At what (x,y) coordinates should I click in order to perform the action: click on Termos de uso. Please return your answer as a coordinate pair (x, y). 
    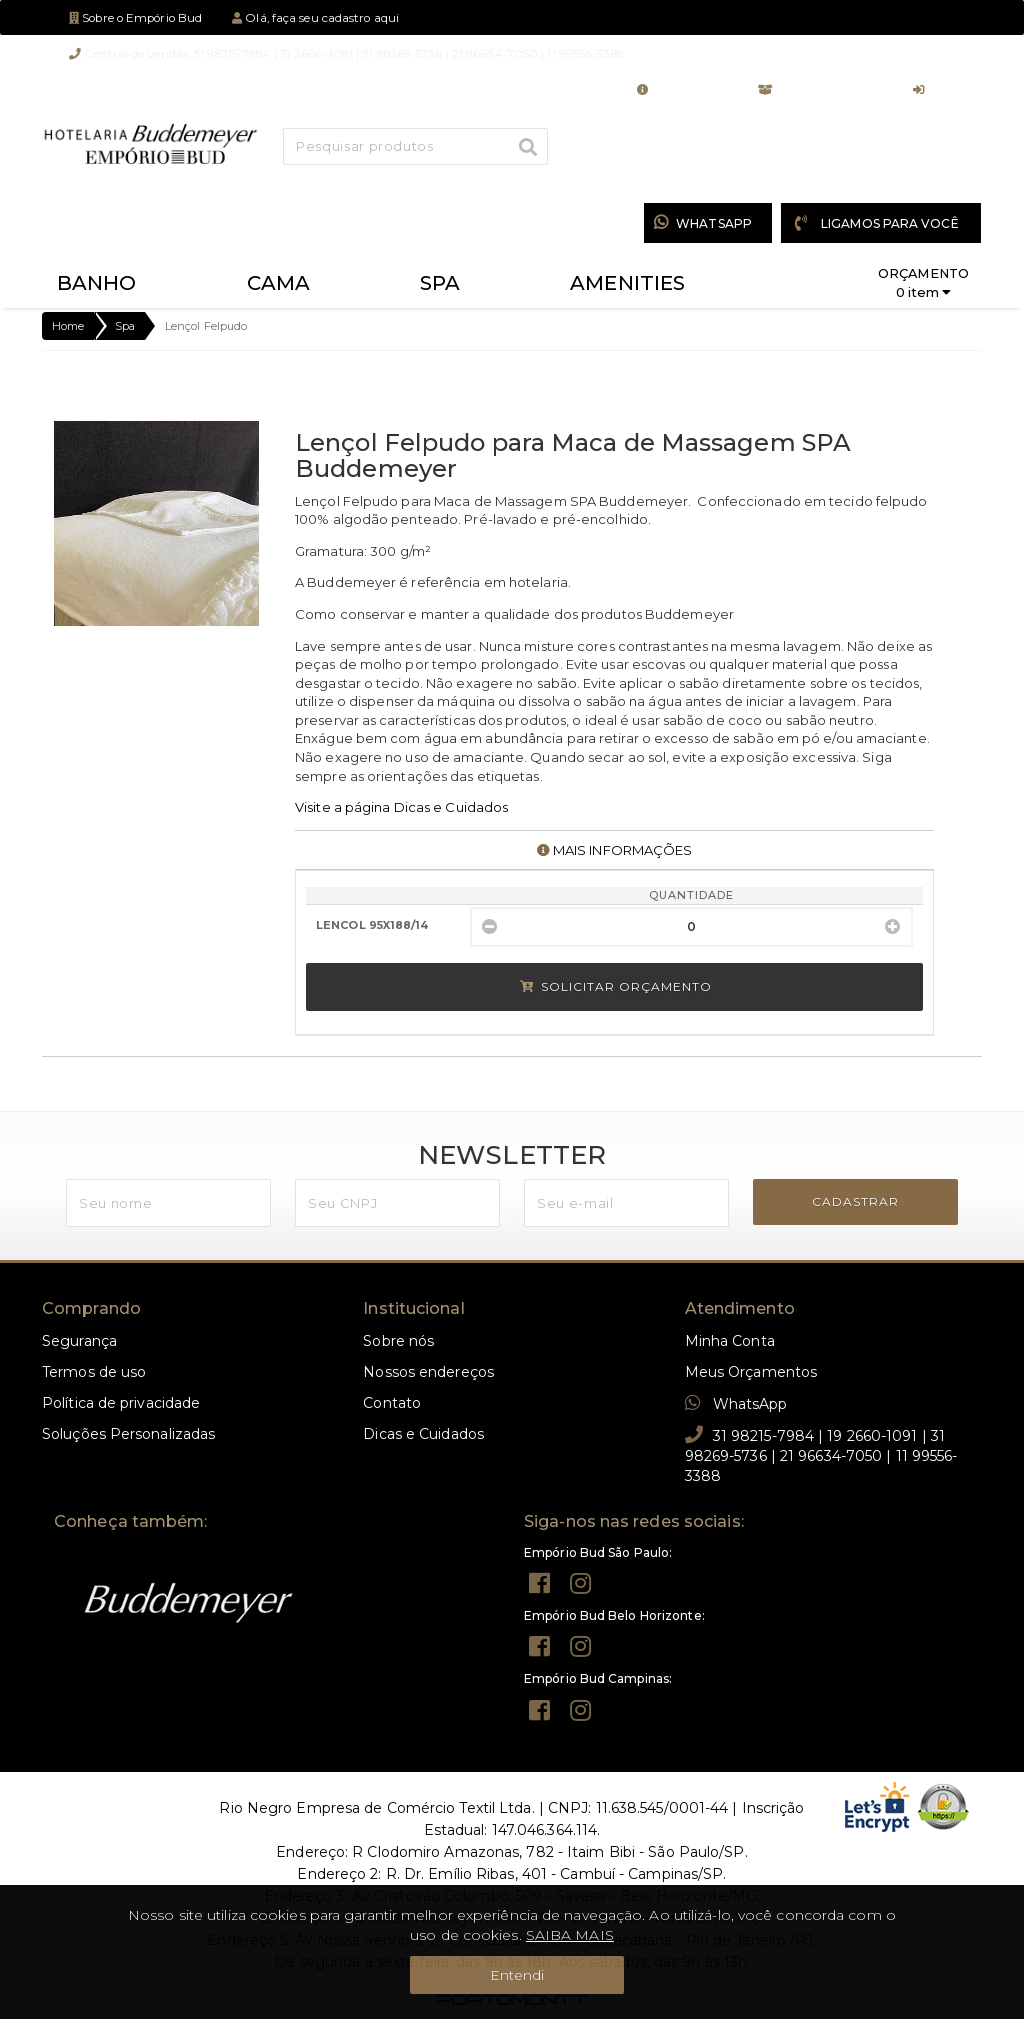
    Looking at the image, I should click on (94, 1372).